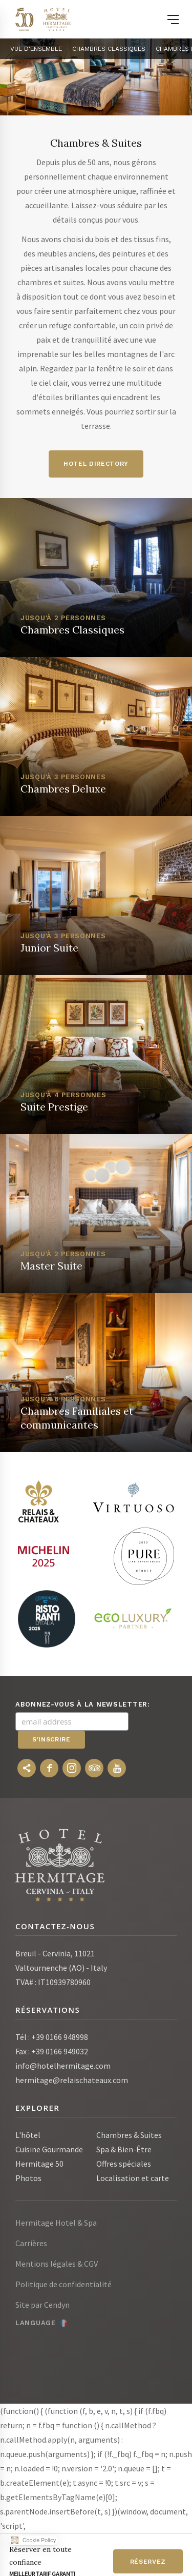 Image resolution: width=192 pixels, height=2576 pixels. Describe the element at coordinates (56, 2222) in the screenshot. I see `Hermitage Hotel & Spa` at that location.